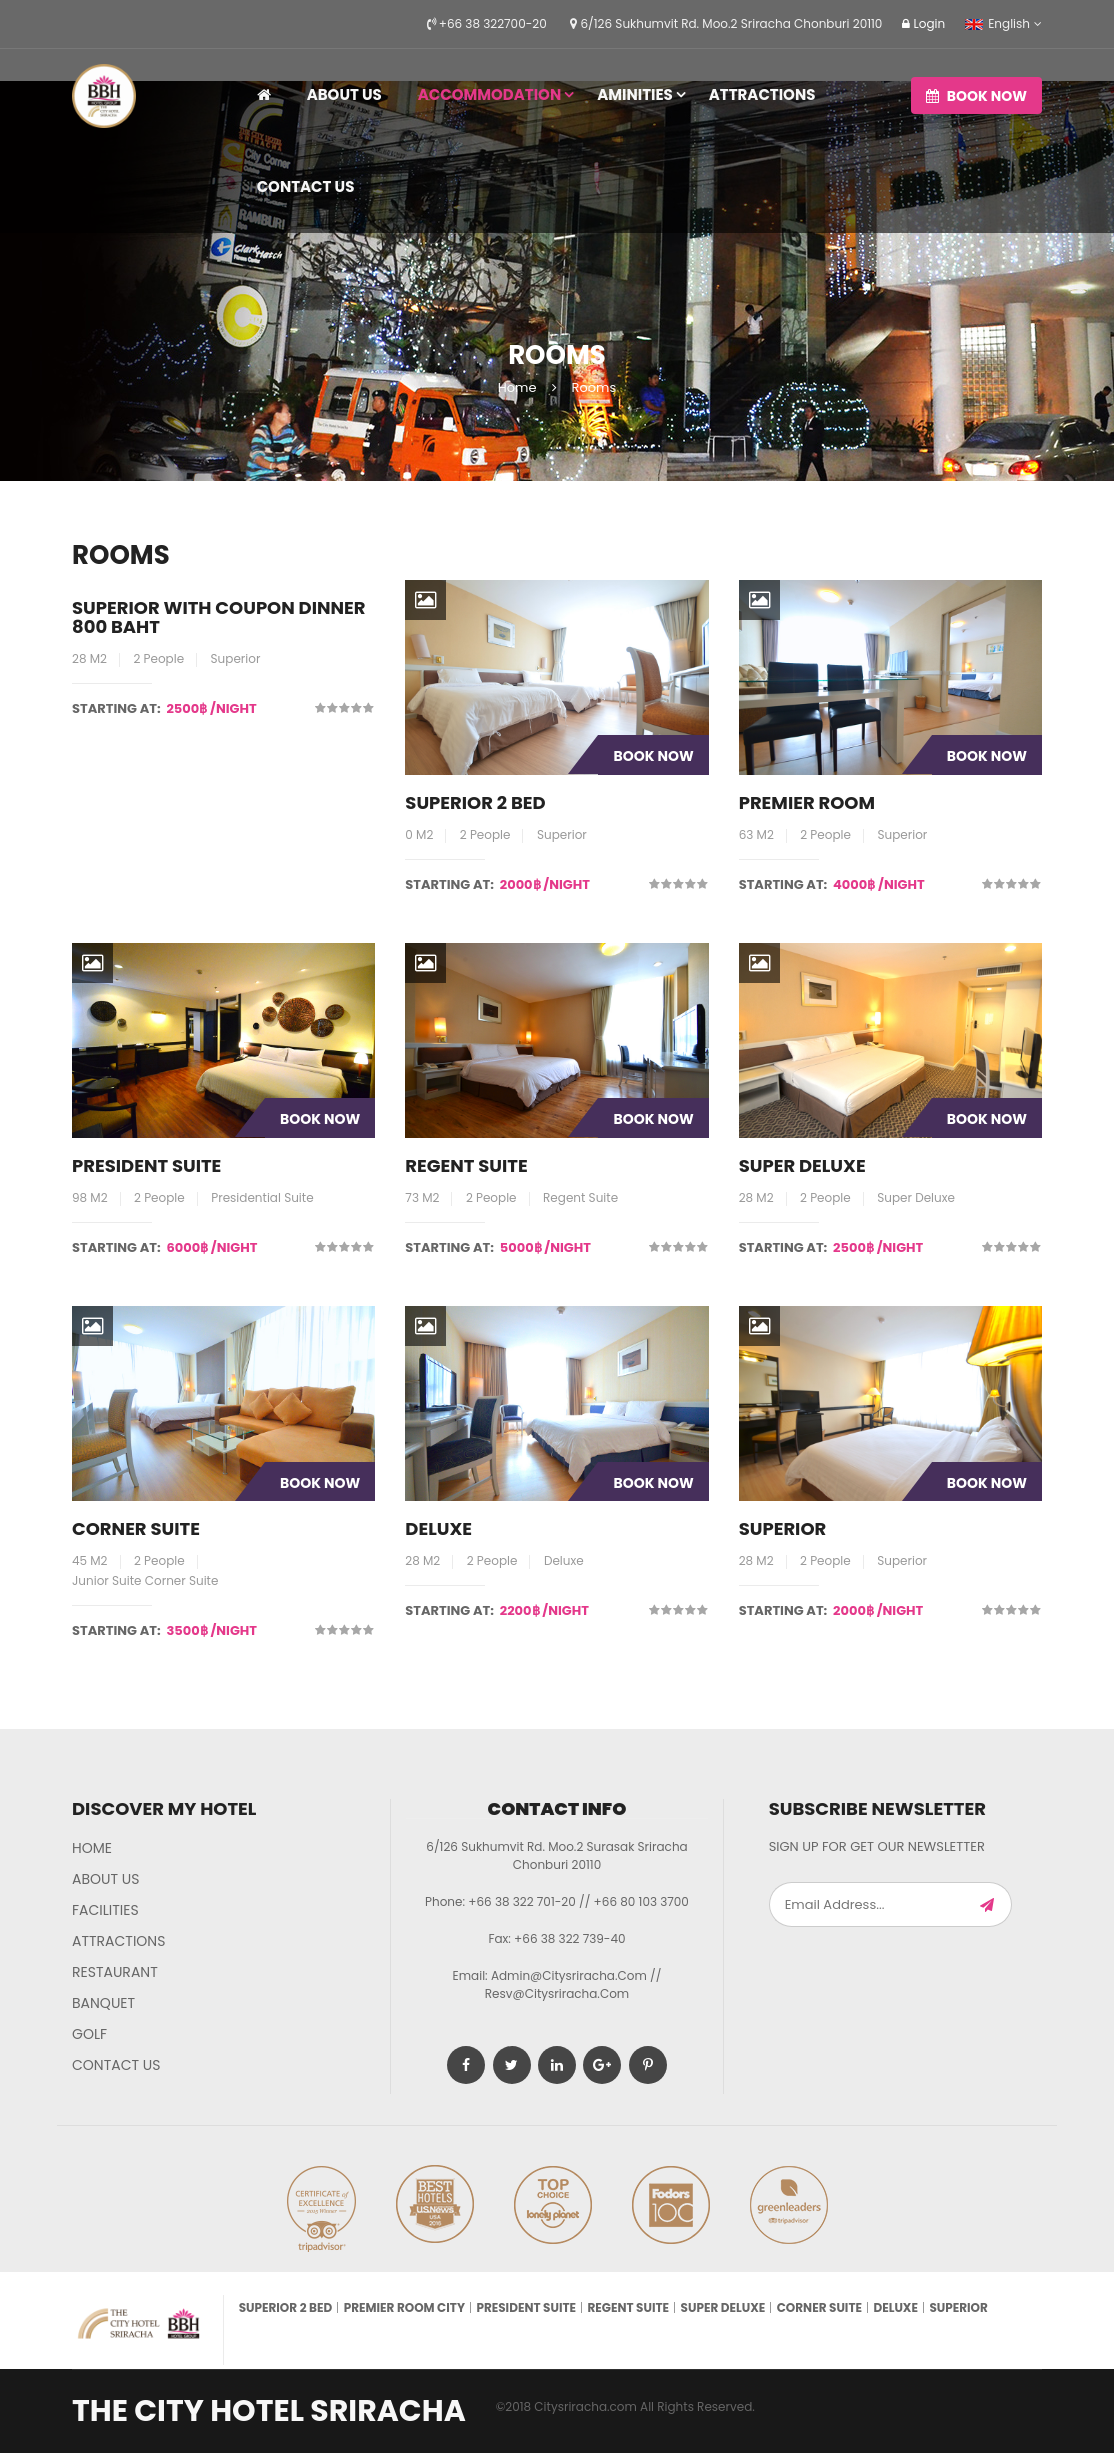 The image size is (1114, 2453). Describe the element at coordinates (475, 802) in the screenshot. I see `Superior 2 bed` at that location.